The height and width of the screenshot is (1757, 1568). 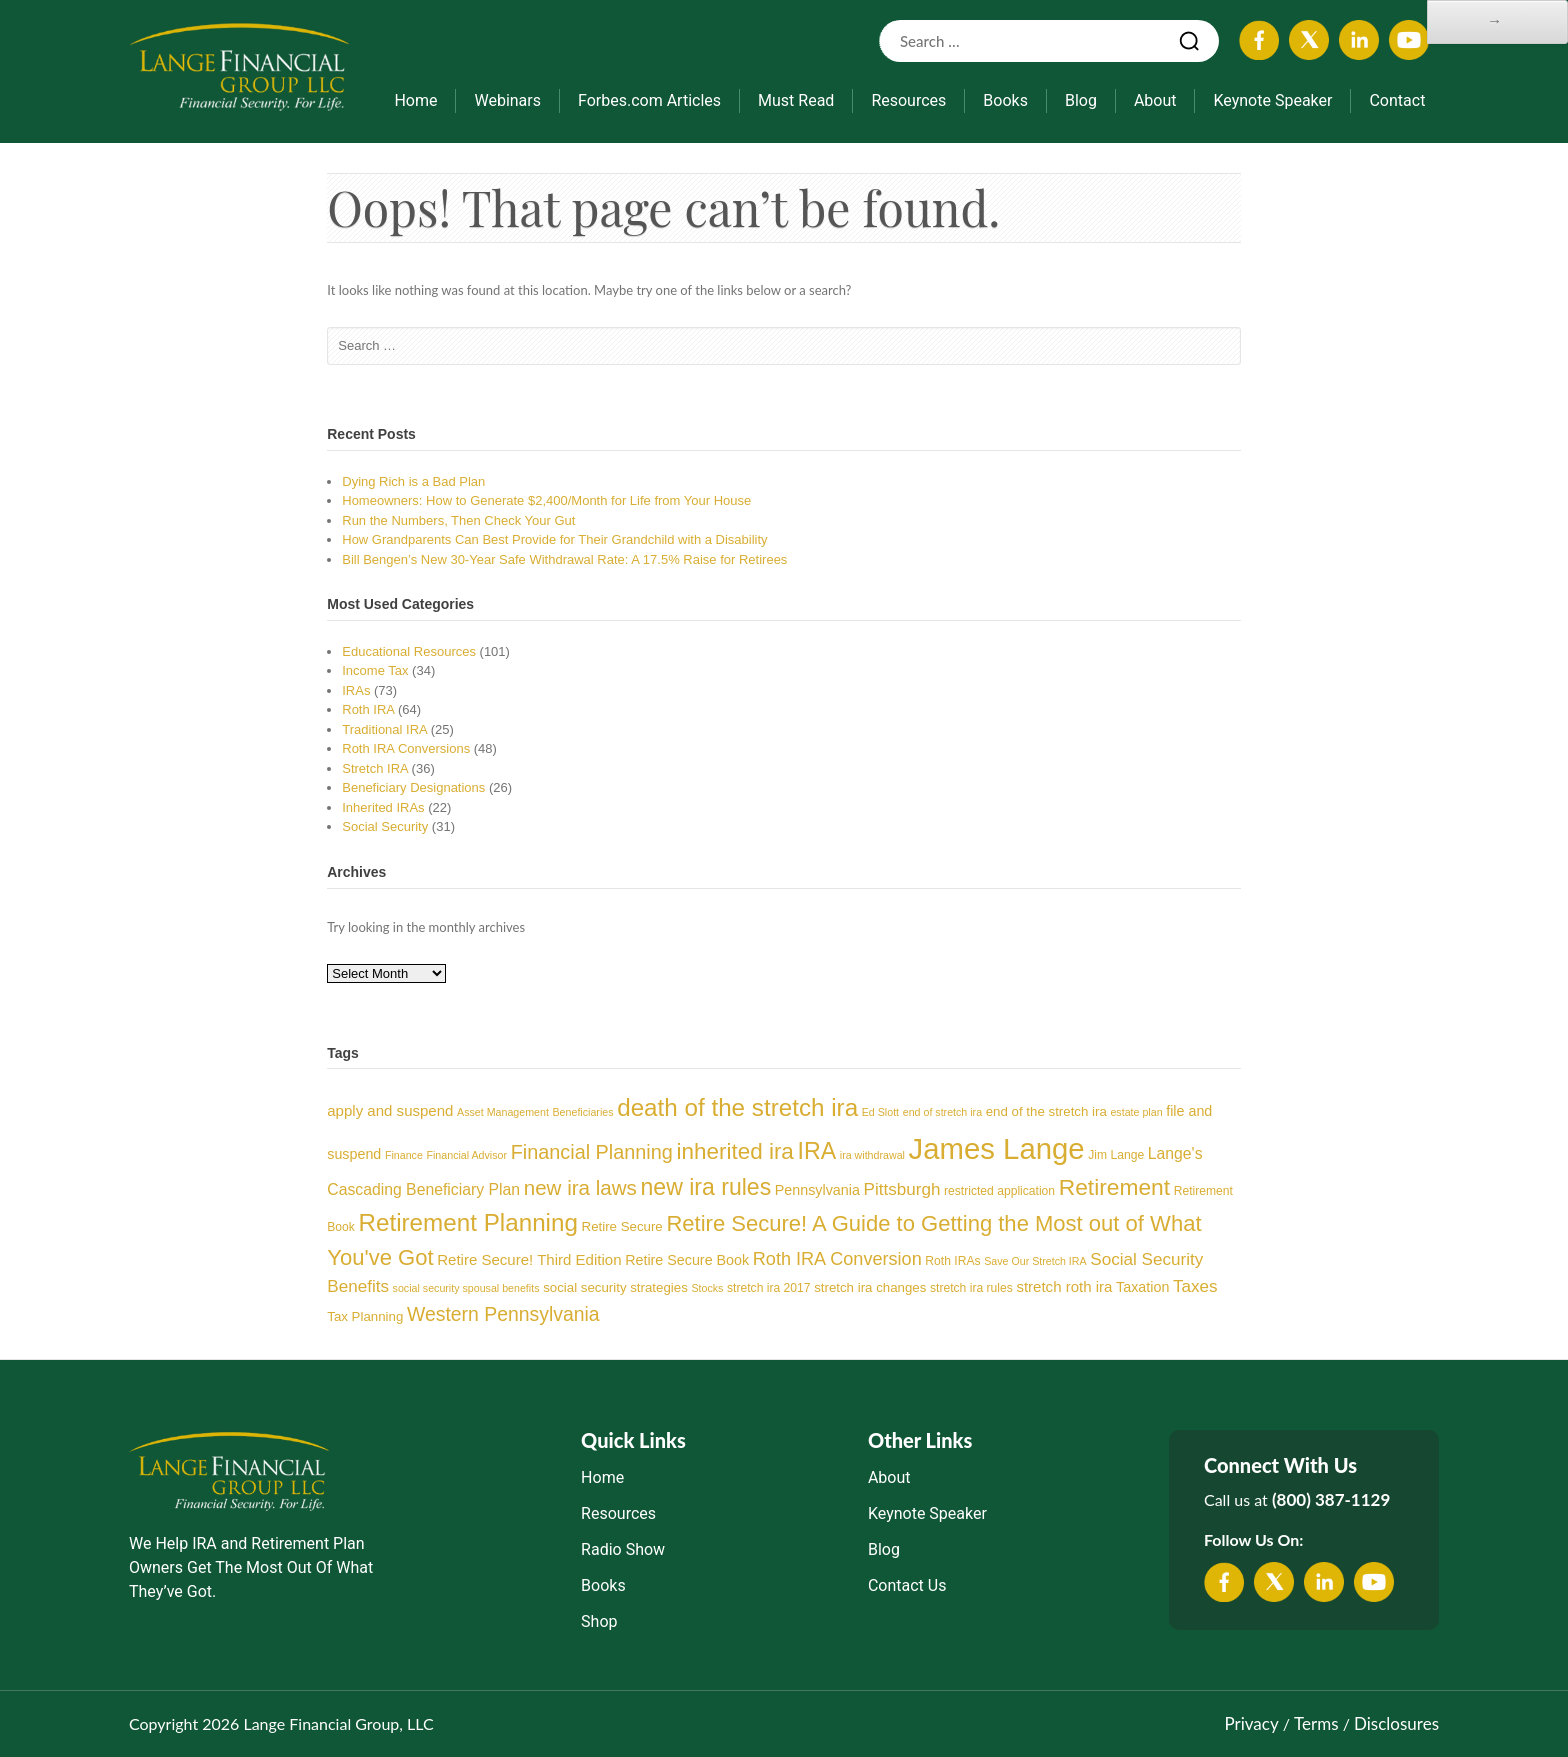 I want to click on end of stretch ira [end of stretch ira (3 items)], so click(x=942, y=1112).